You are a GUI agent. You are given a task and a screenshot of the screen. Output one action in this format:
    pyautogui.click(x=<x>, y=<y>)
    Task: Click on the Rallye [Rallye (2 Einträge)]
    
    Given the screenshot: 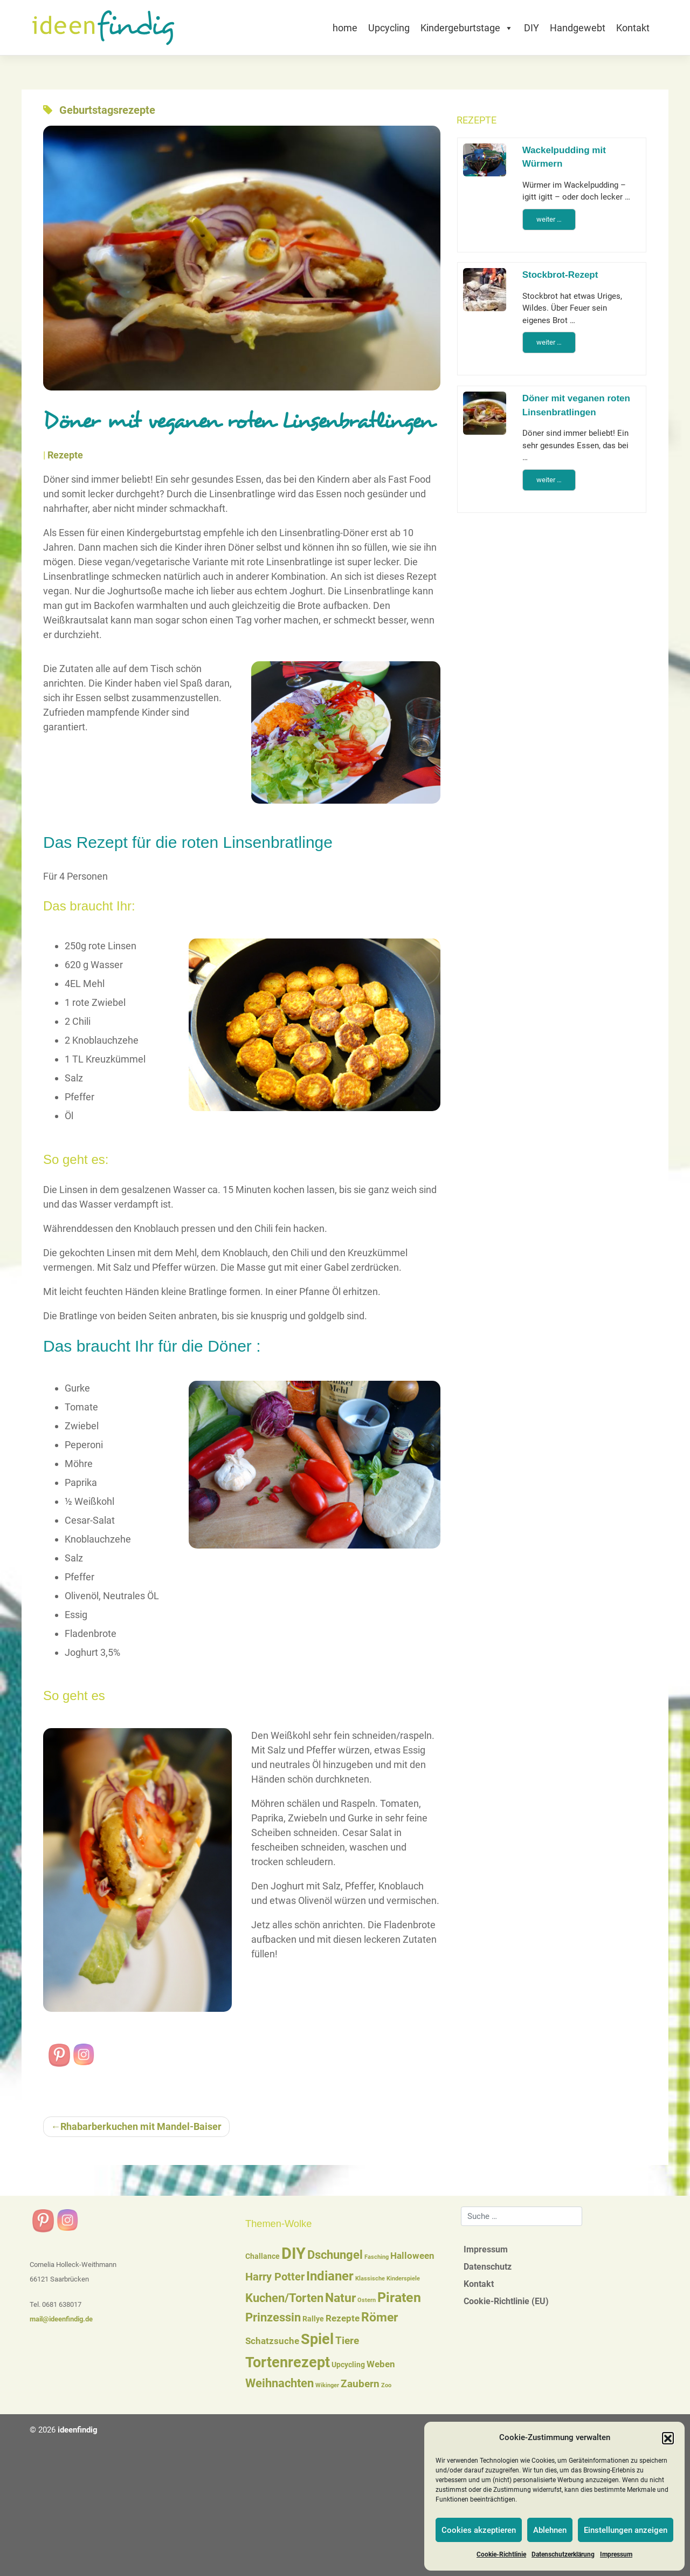 What is the action you would take?
    pyautogui.click(x=313, y=2318)
    